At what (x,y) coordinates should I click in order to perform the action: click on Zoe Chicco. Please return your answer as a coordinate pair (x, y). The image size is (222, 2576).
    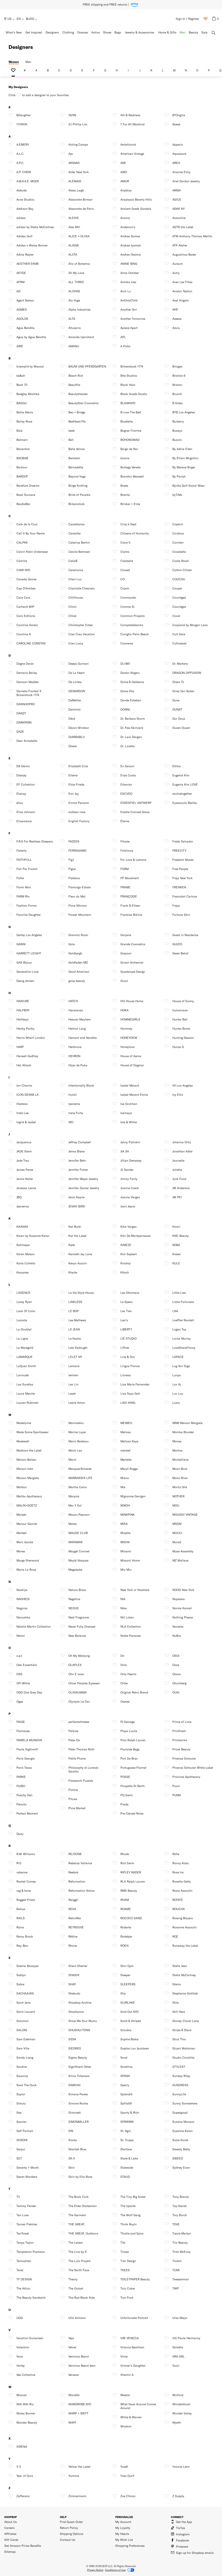
    Looking at the image, I should click on (128, 2496).